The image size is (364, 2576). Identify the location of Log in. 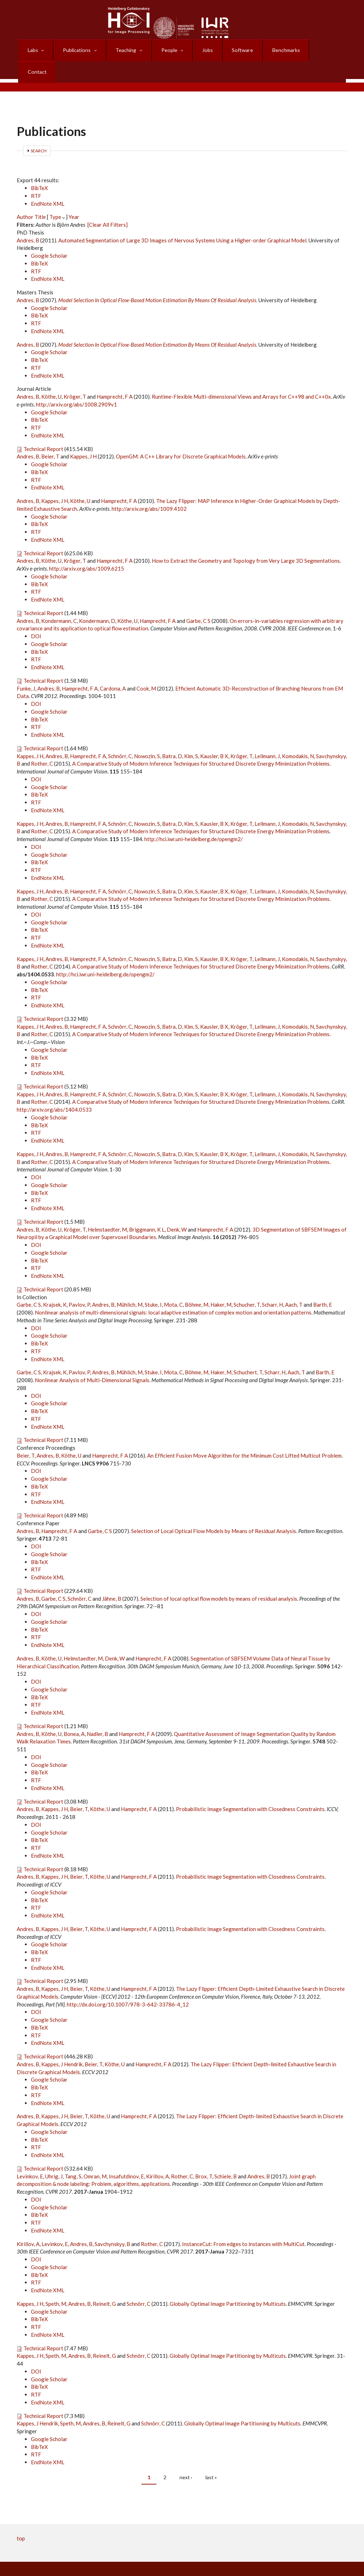
(226, 2556).